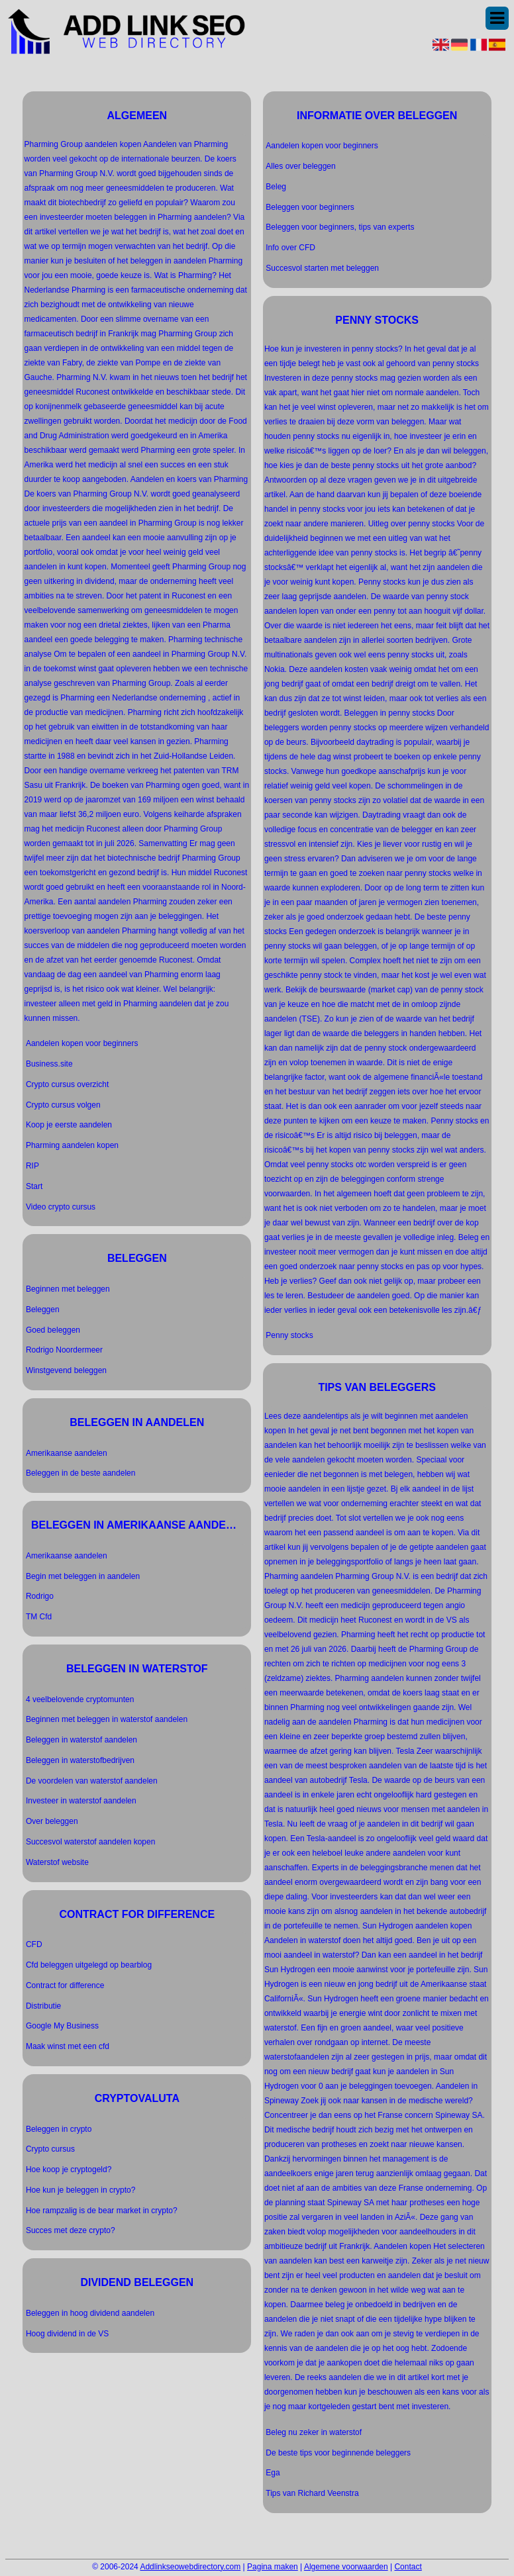 This screenshot has width=514, height=2576. I want to click on Tips van Richard Veenstra, so click(312, 2493).